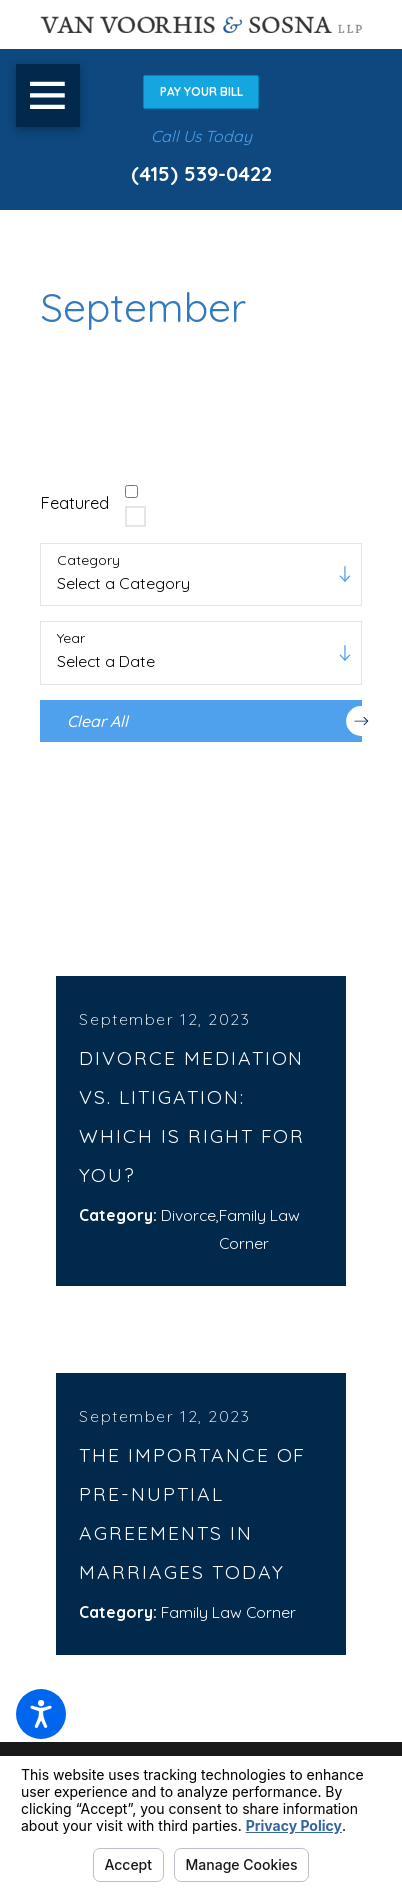 The width and height of the screenshot is (402, 1892). Describe the element at coordinates (201, 173) in the screenshot. I see `(415) 539-0422` at that location.